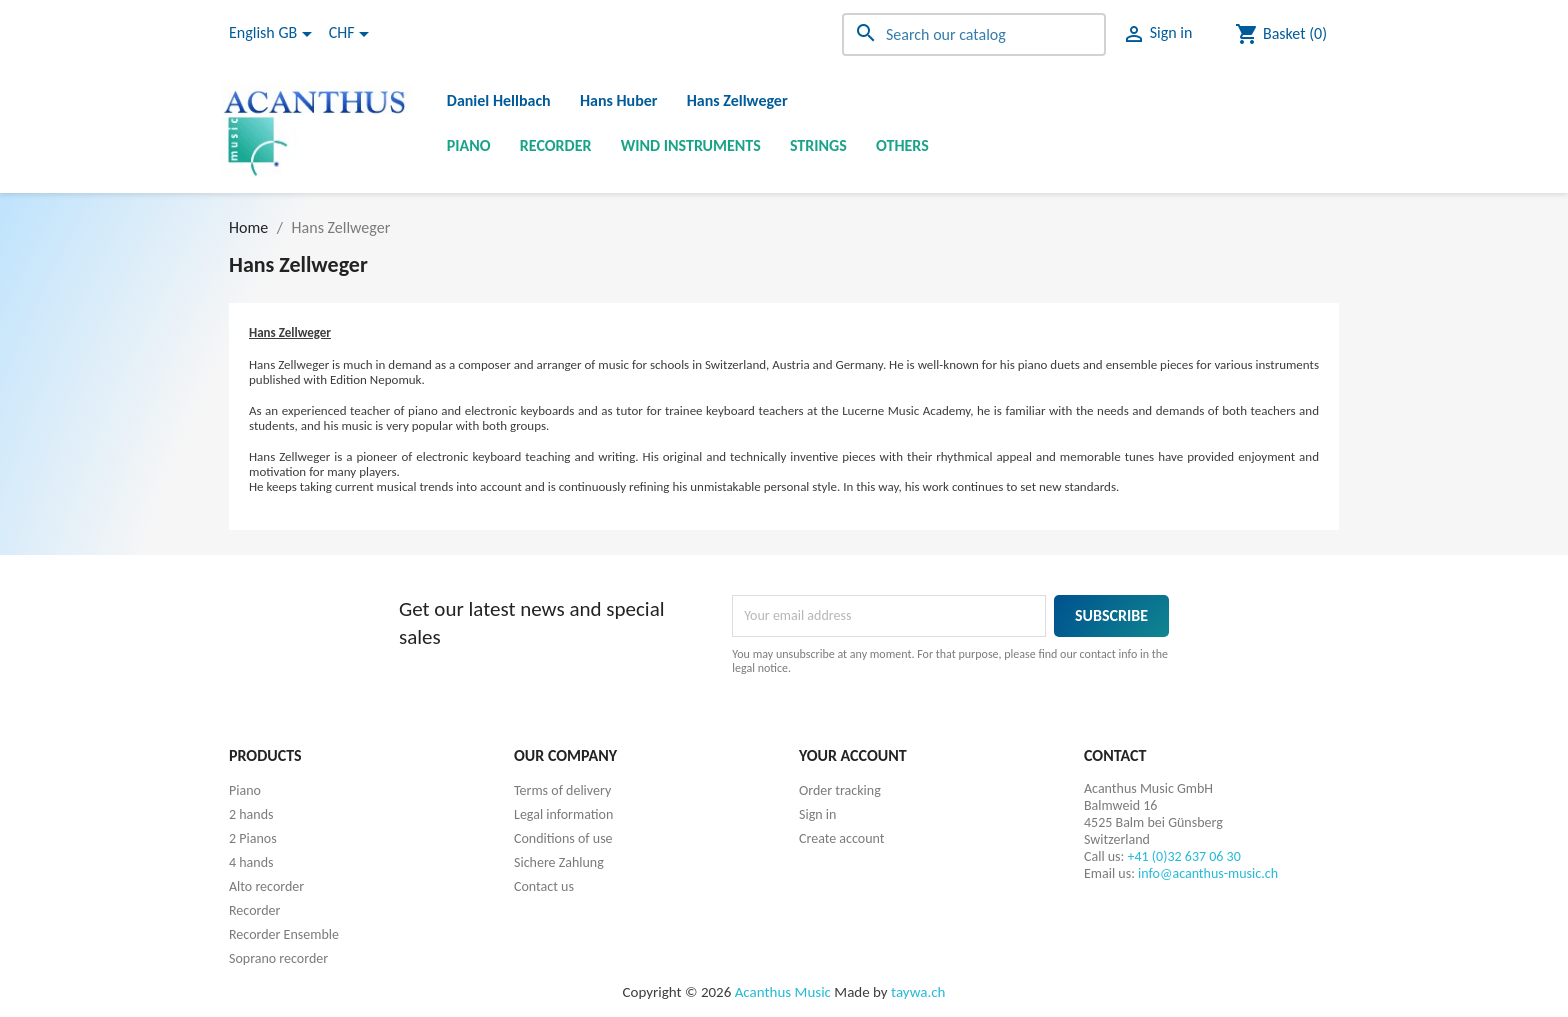 The image size is (1568, 1017). What do you see at coordinates (284, 934) in the screenshot?
I see `Recorder Ensemble` at bounding box center [284, 934].